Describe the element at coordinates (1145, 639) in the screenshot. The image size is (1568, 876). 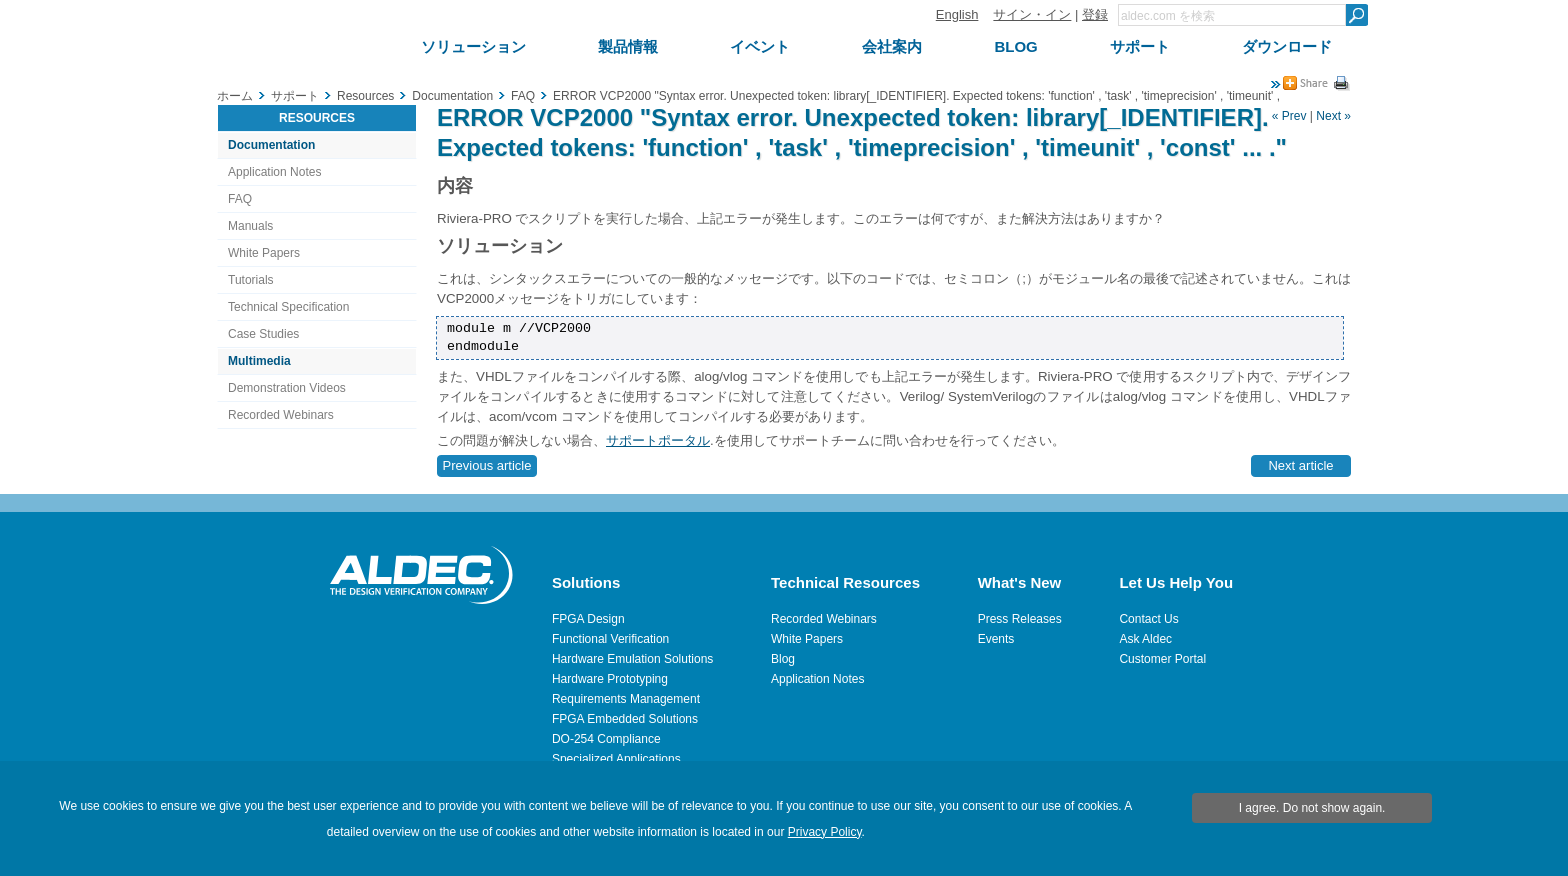
I see `Ask Aldec` at that location.